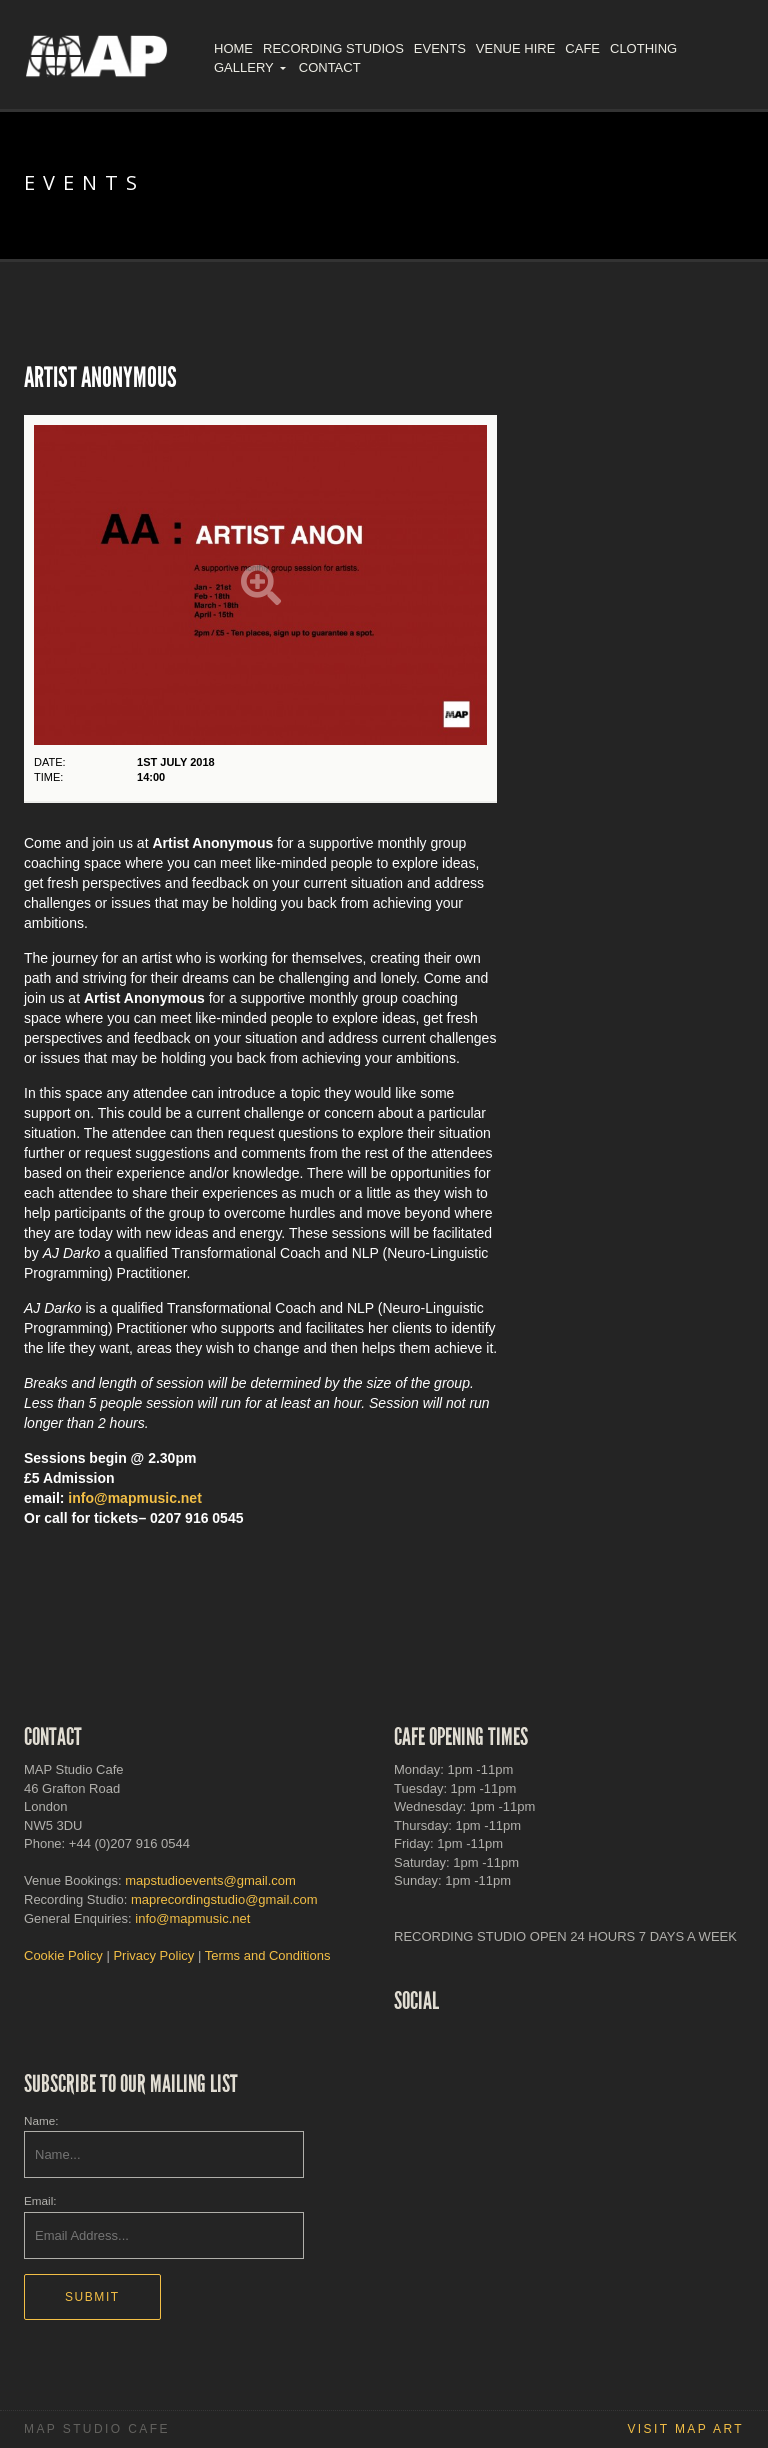  I want to click on Venue Hire, so click(515, 48).